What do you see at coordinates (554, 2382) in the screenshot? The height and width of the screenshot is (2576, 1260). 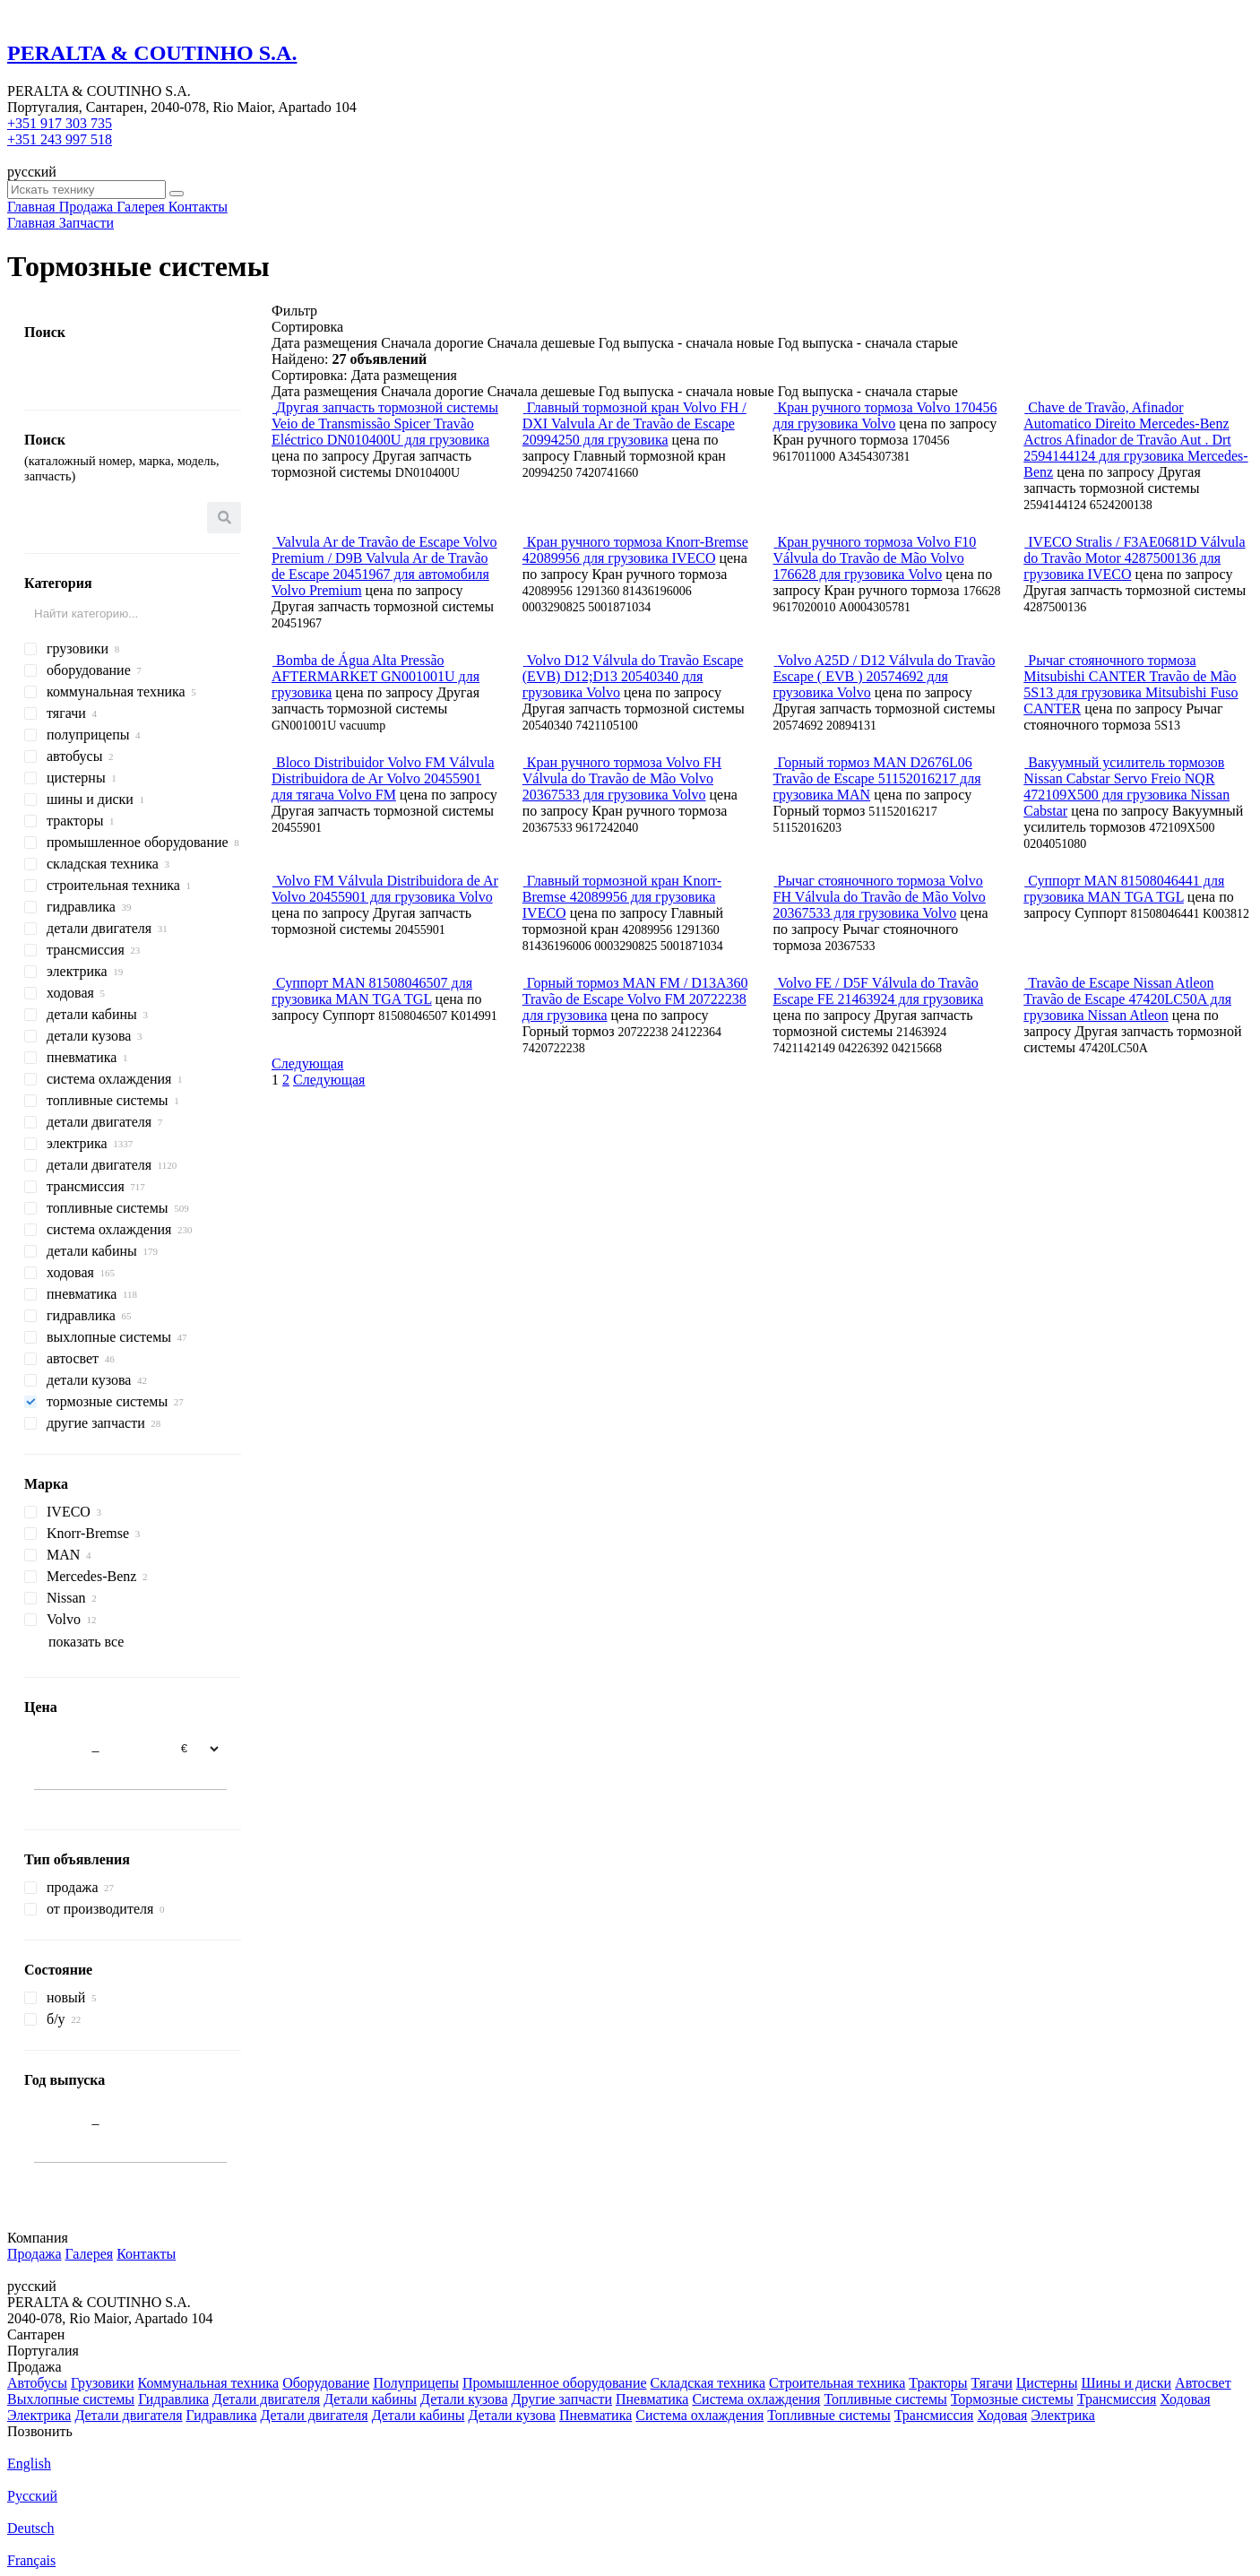 I see `Промышленное оборудование` at bounding box center [554, 2382].